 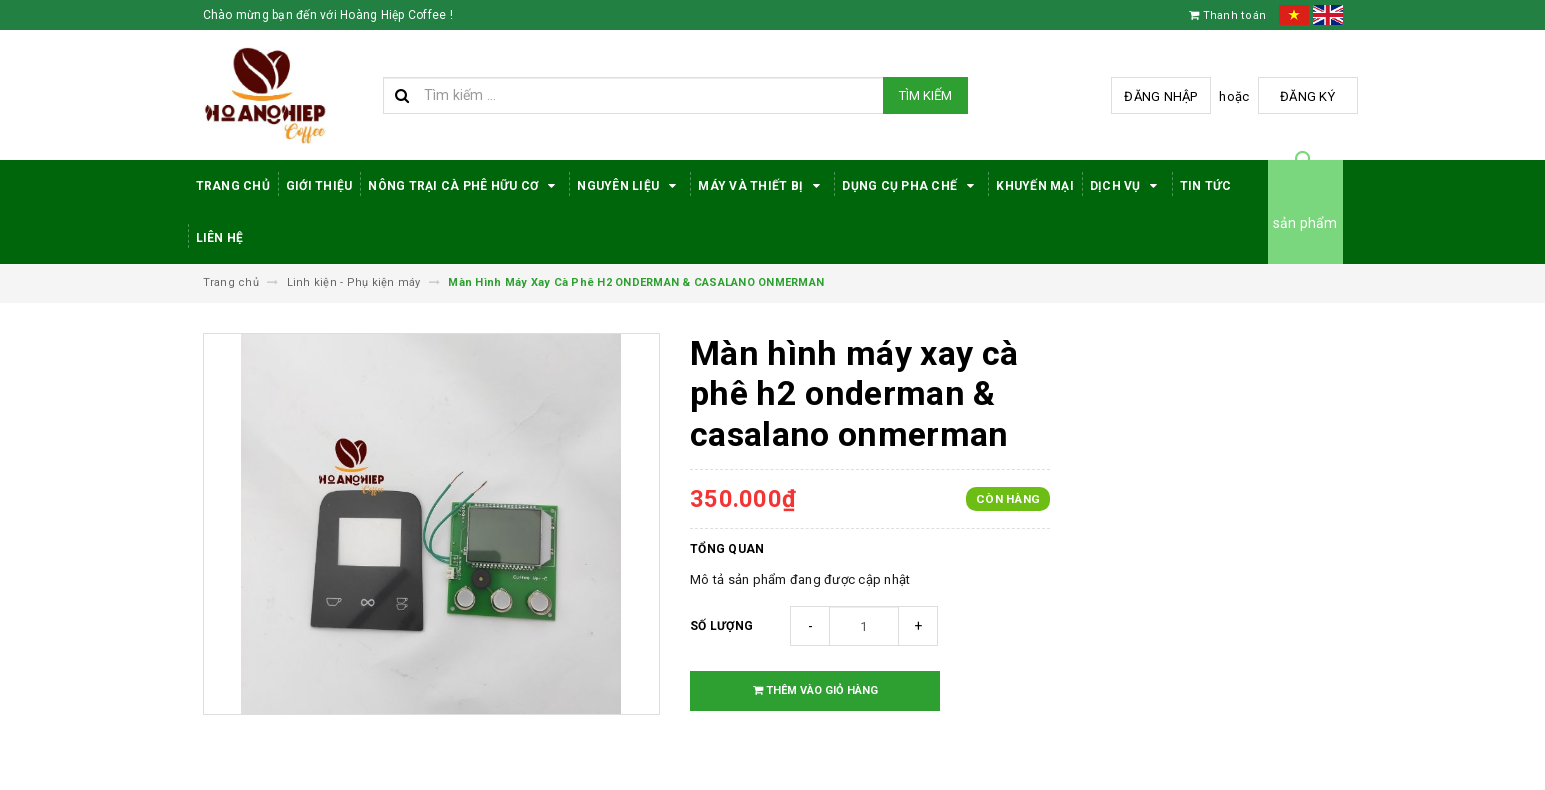 What do you see at coordinates (1160, 96) in the screenshot?
I see `Đăng nhập` at bounding box center [1160, 96].